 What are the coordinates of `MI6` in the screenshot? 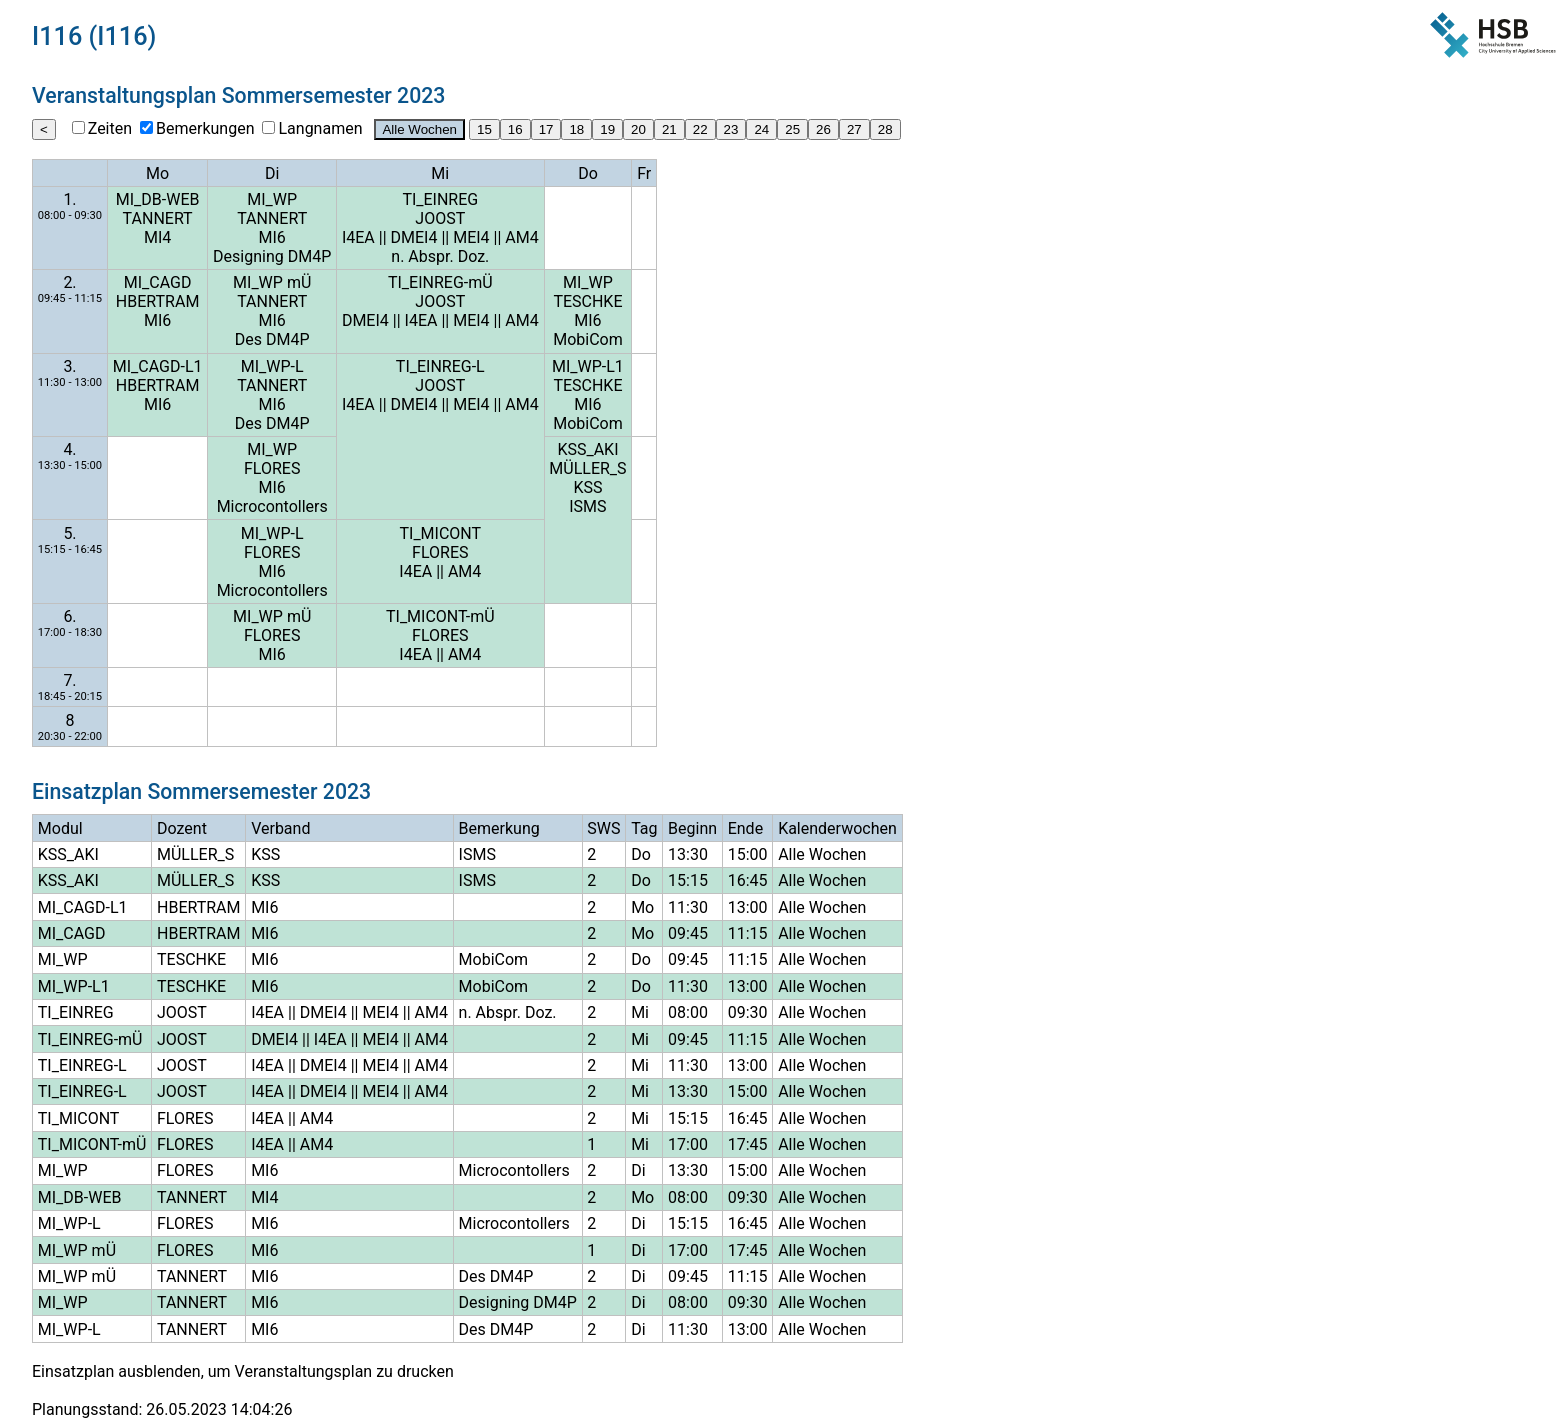 It's located at (272, 237).